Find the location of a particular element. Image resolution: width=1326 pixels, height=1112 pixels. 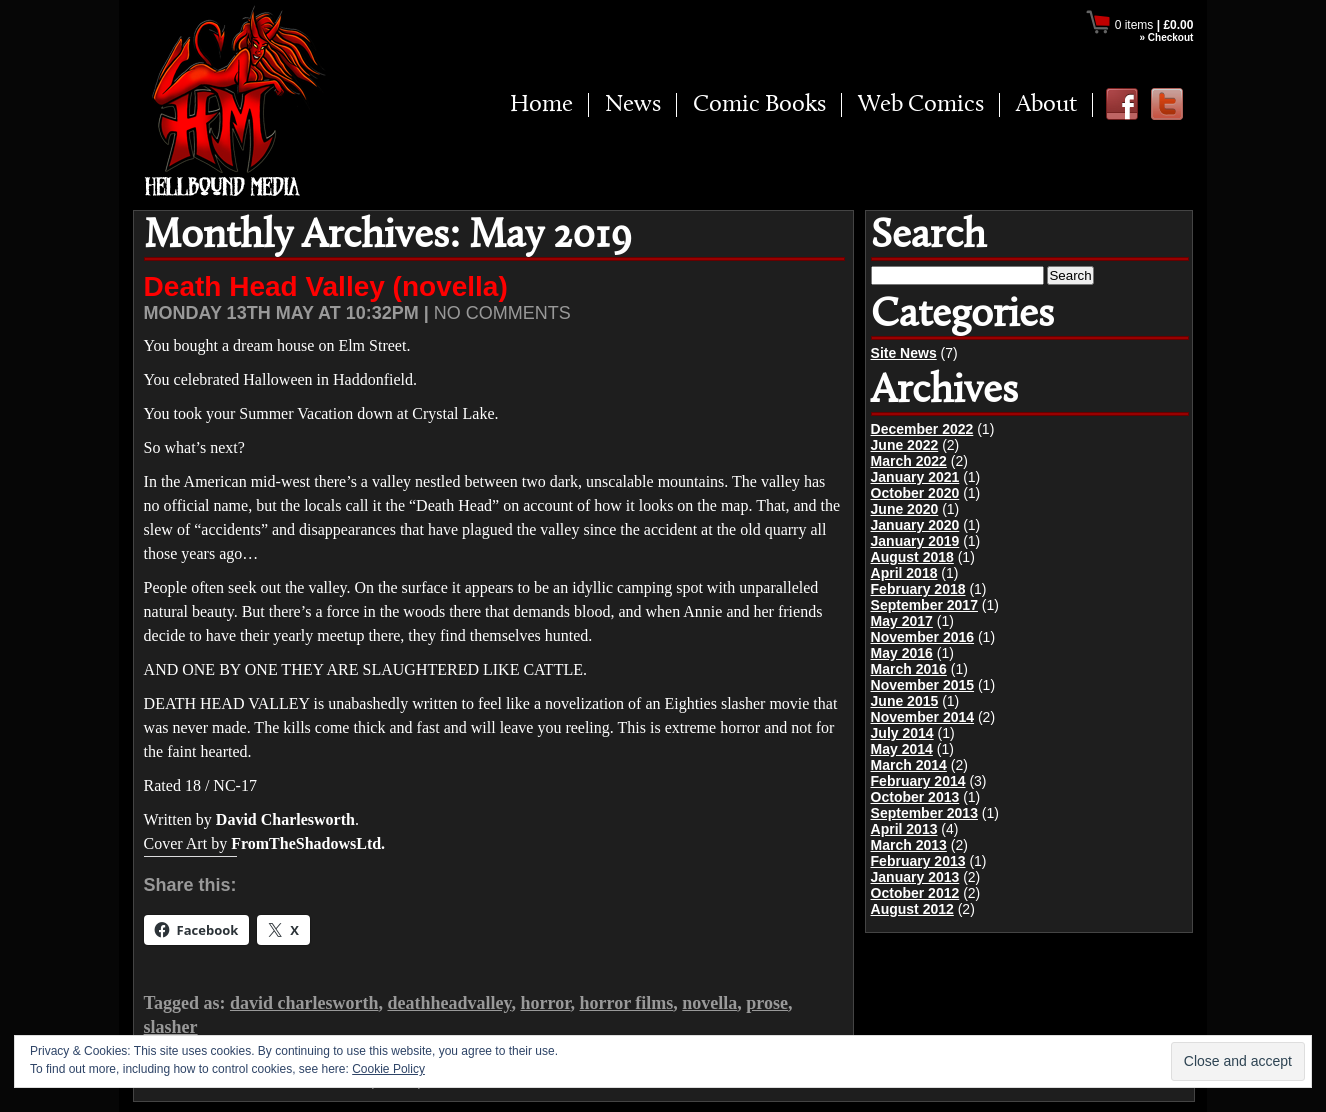

News is located at coordinates (633, 105).